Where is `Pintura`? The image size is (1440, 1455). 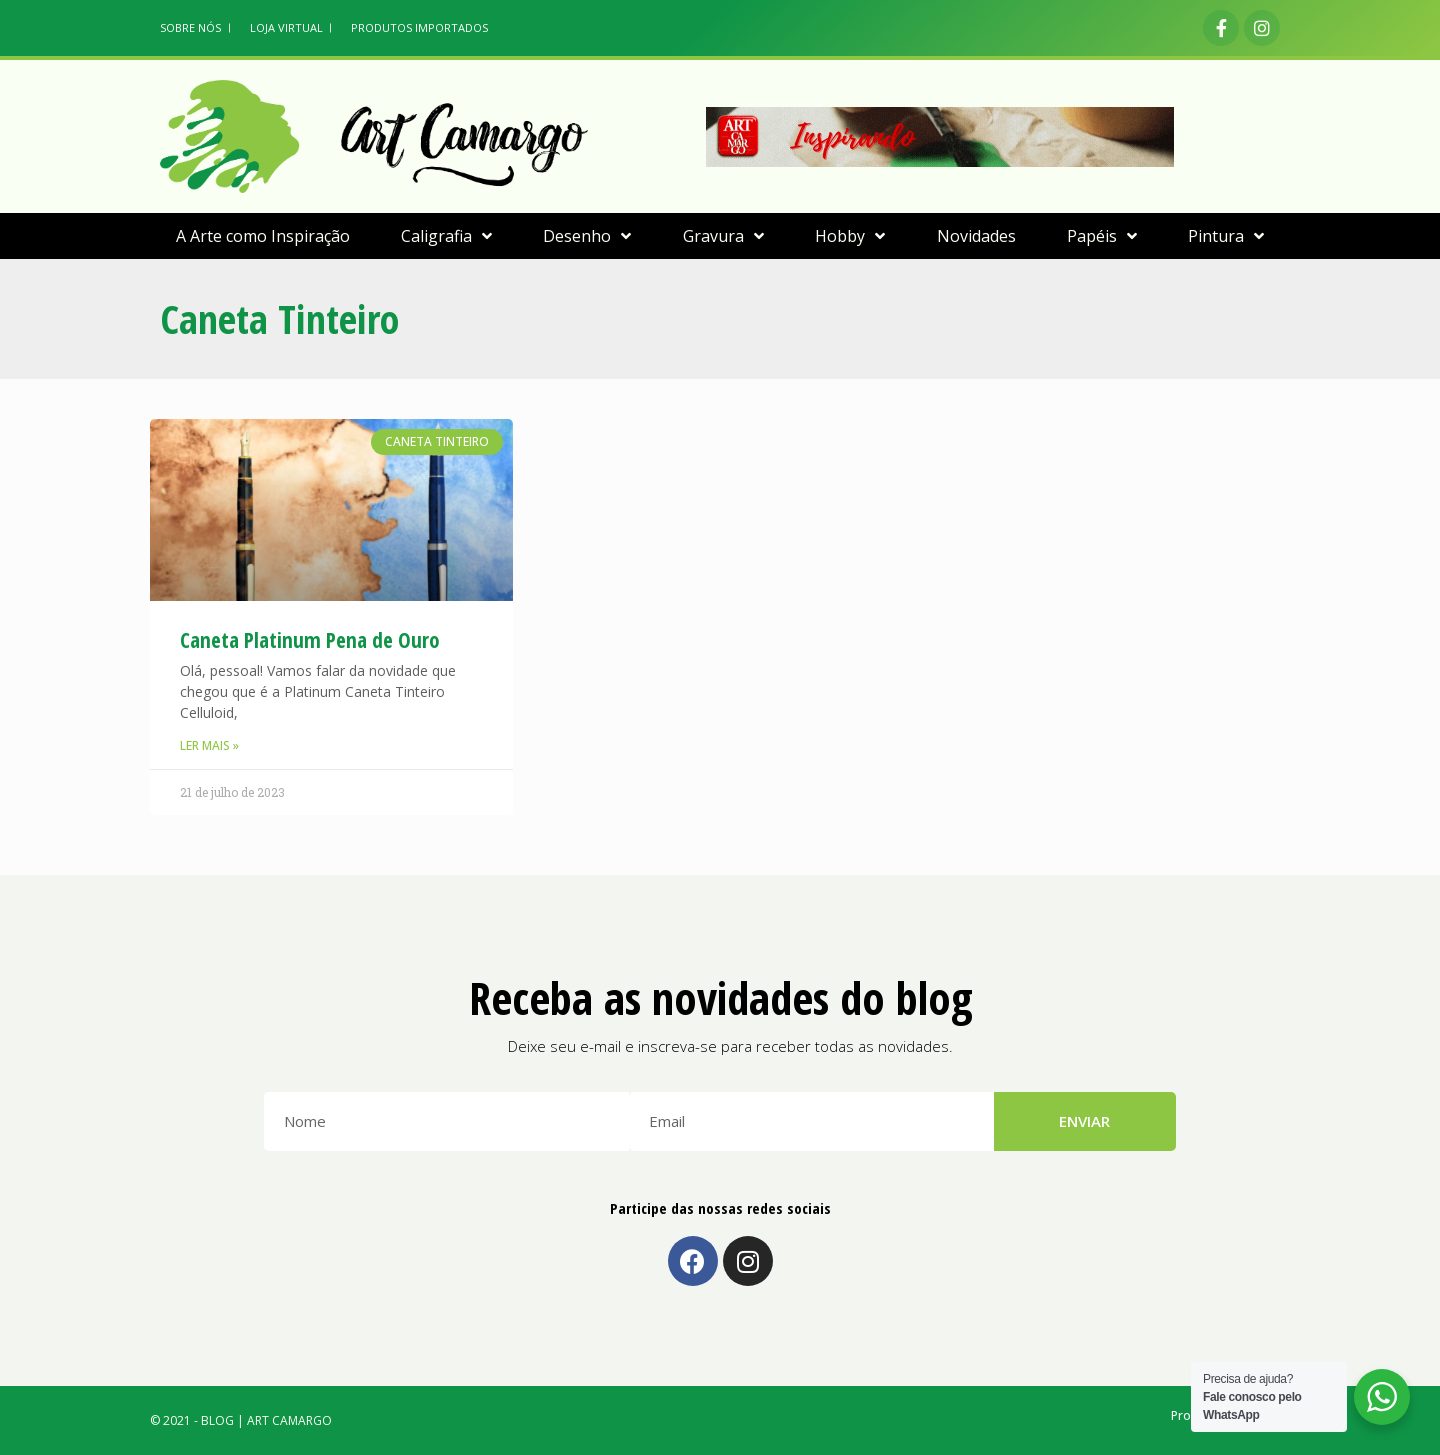
Pintura is located at coordinates (1226, 236).